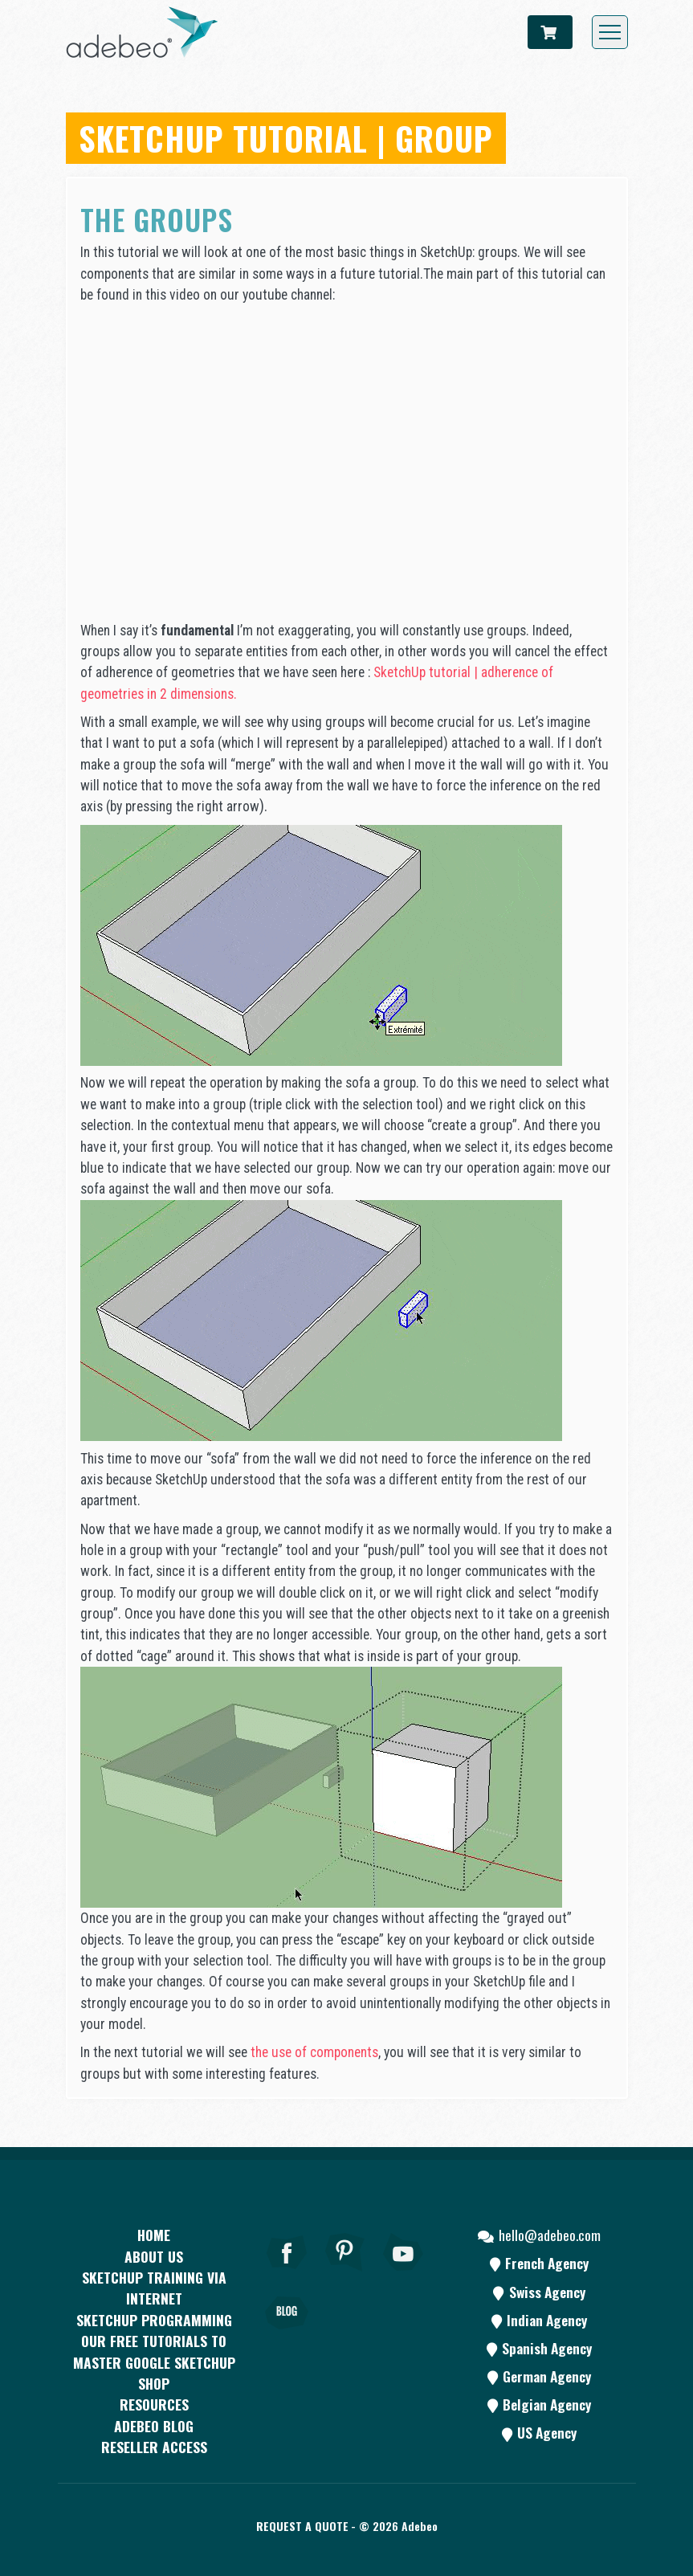  I want to click on [pinterest], so click(345, 2274).